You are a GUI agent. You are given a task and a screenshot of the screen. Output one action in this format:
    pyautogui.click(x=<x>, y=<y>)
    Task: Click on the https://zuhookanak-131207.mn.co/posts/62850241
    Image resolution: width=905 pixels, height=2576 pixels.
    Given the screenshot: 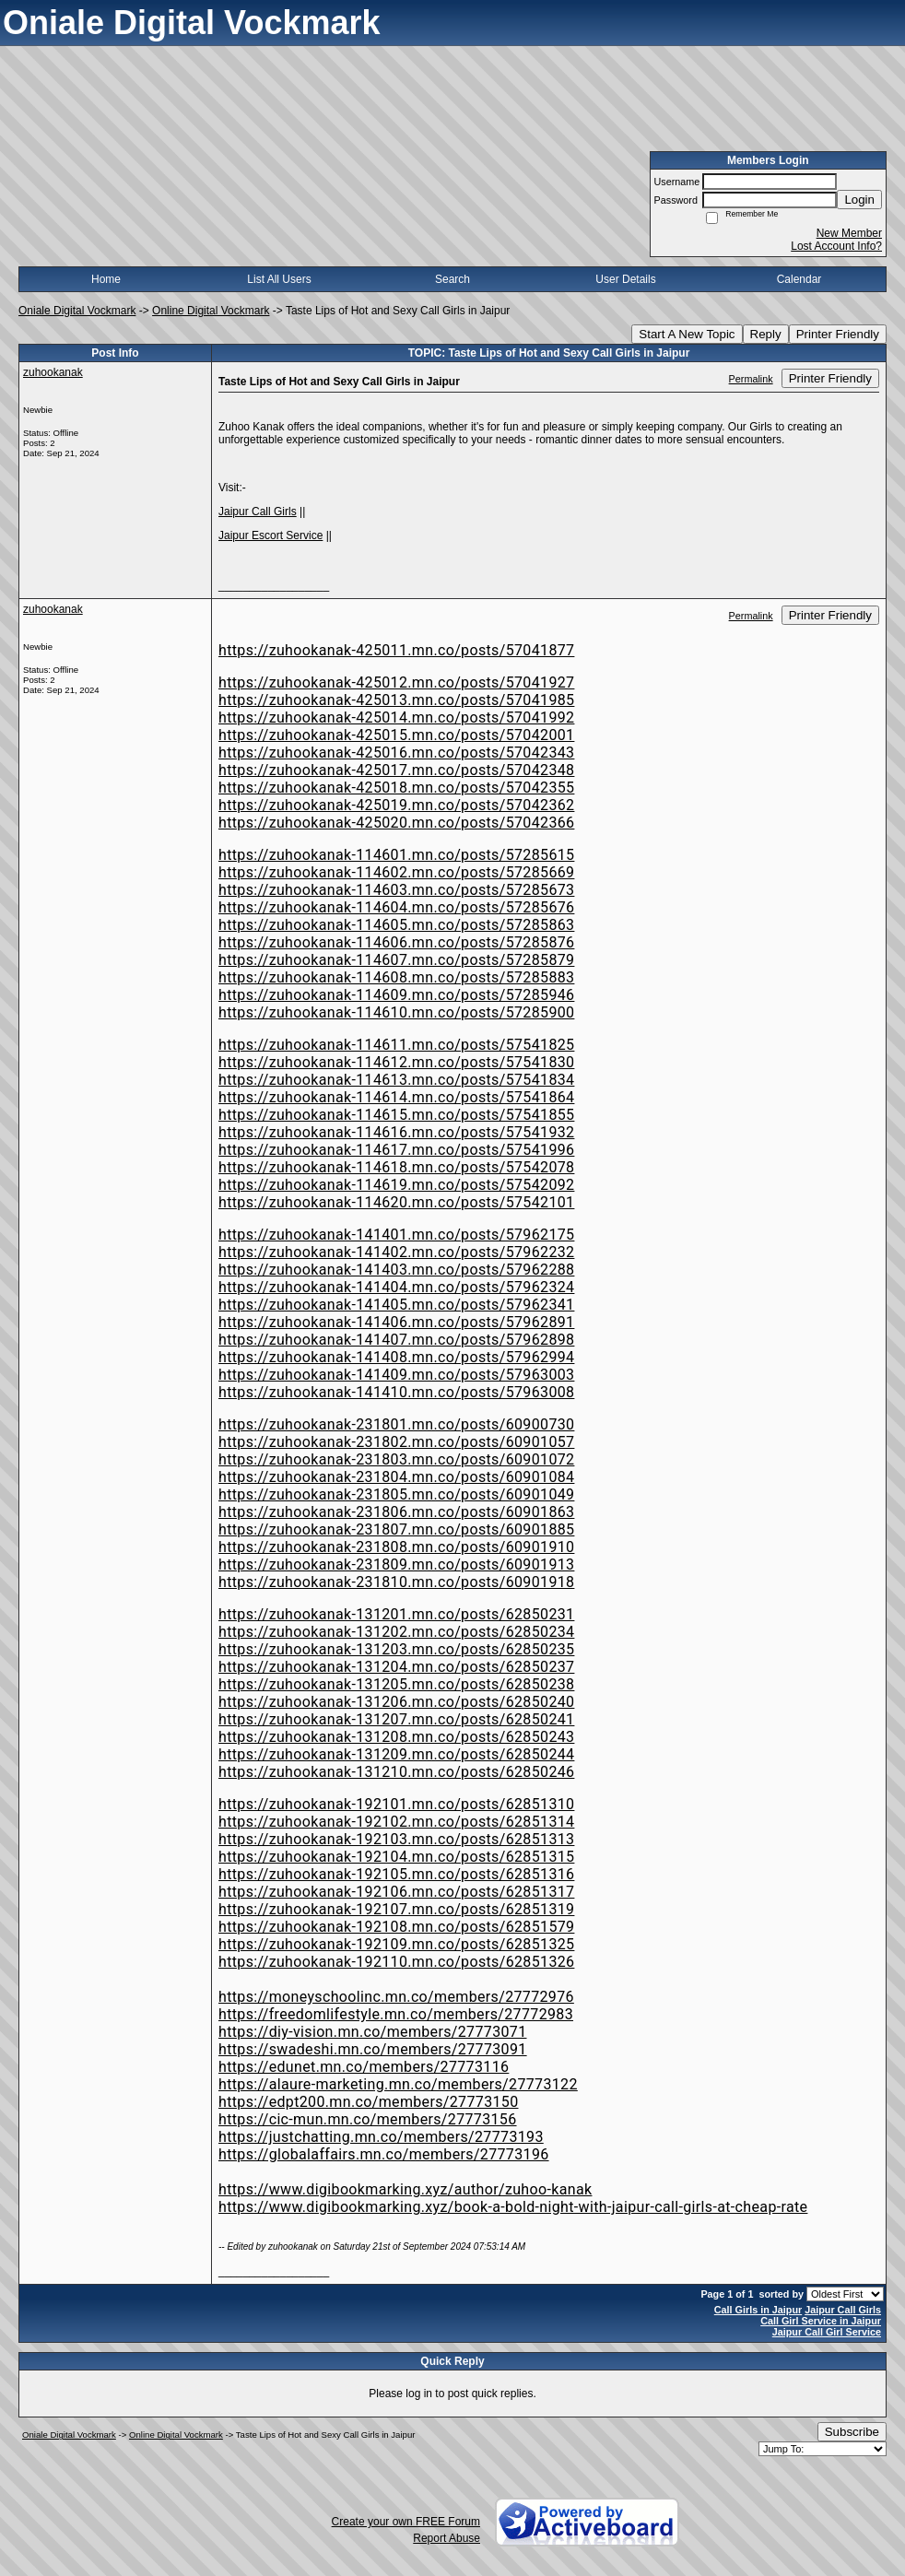 What is the action you would take?
    pyautogui.click(x=396, y=1719)
    